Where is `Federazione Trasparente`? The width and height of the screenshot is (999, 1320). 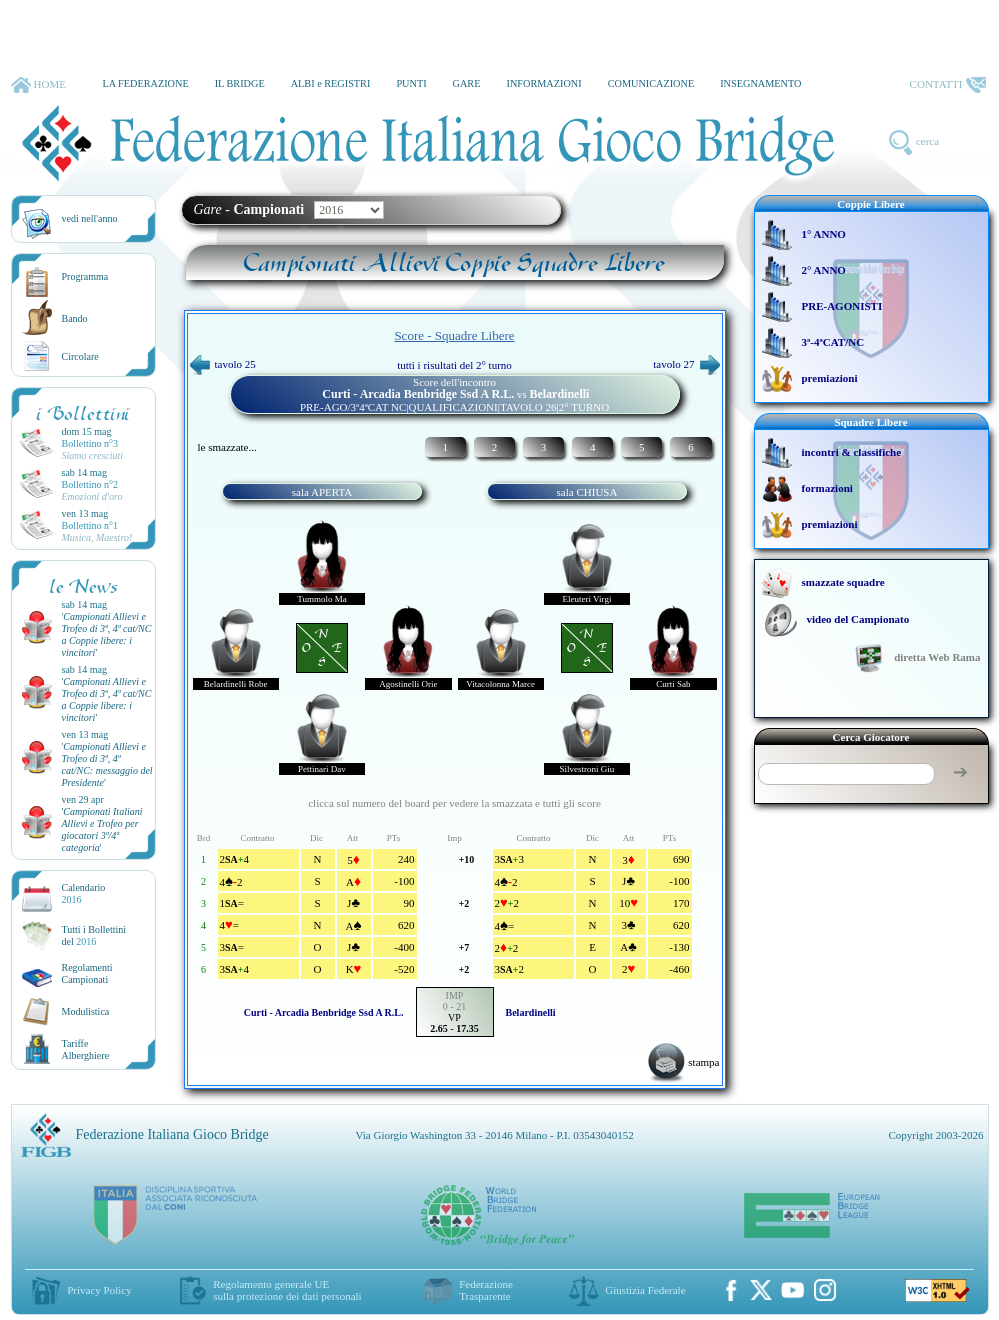 Federazione Trasparente is located at coordinates (486, 1290).